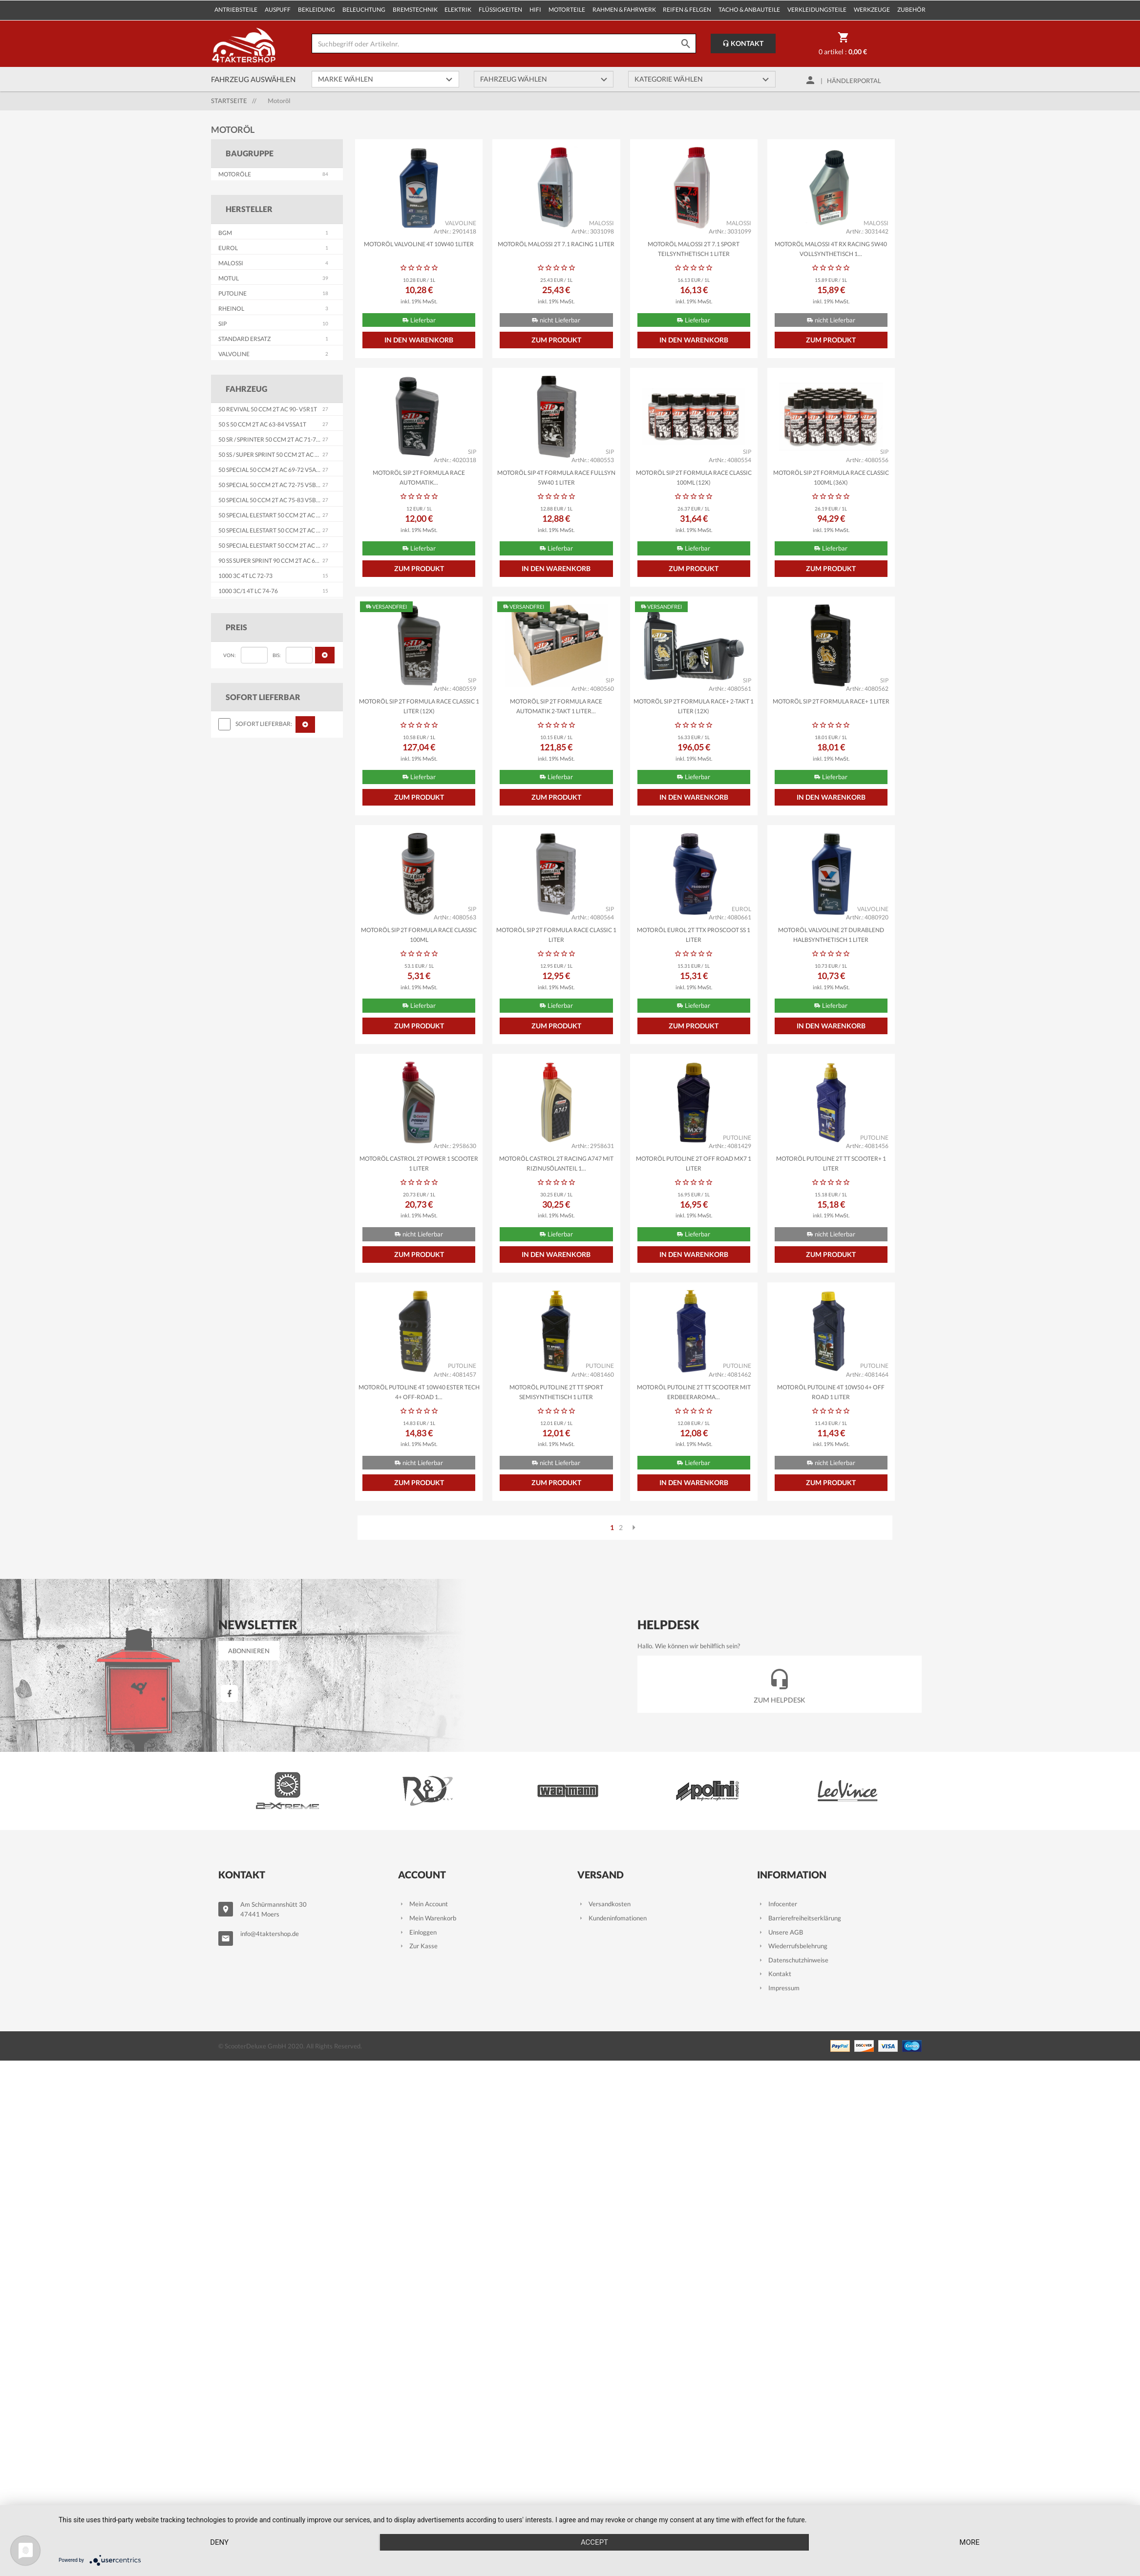 The image size is (1140, 2576). Describe the element at coordinates (222, 323) in the screenshot. I see `SIP` at that location.